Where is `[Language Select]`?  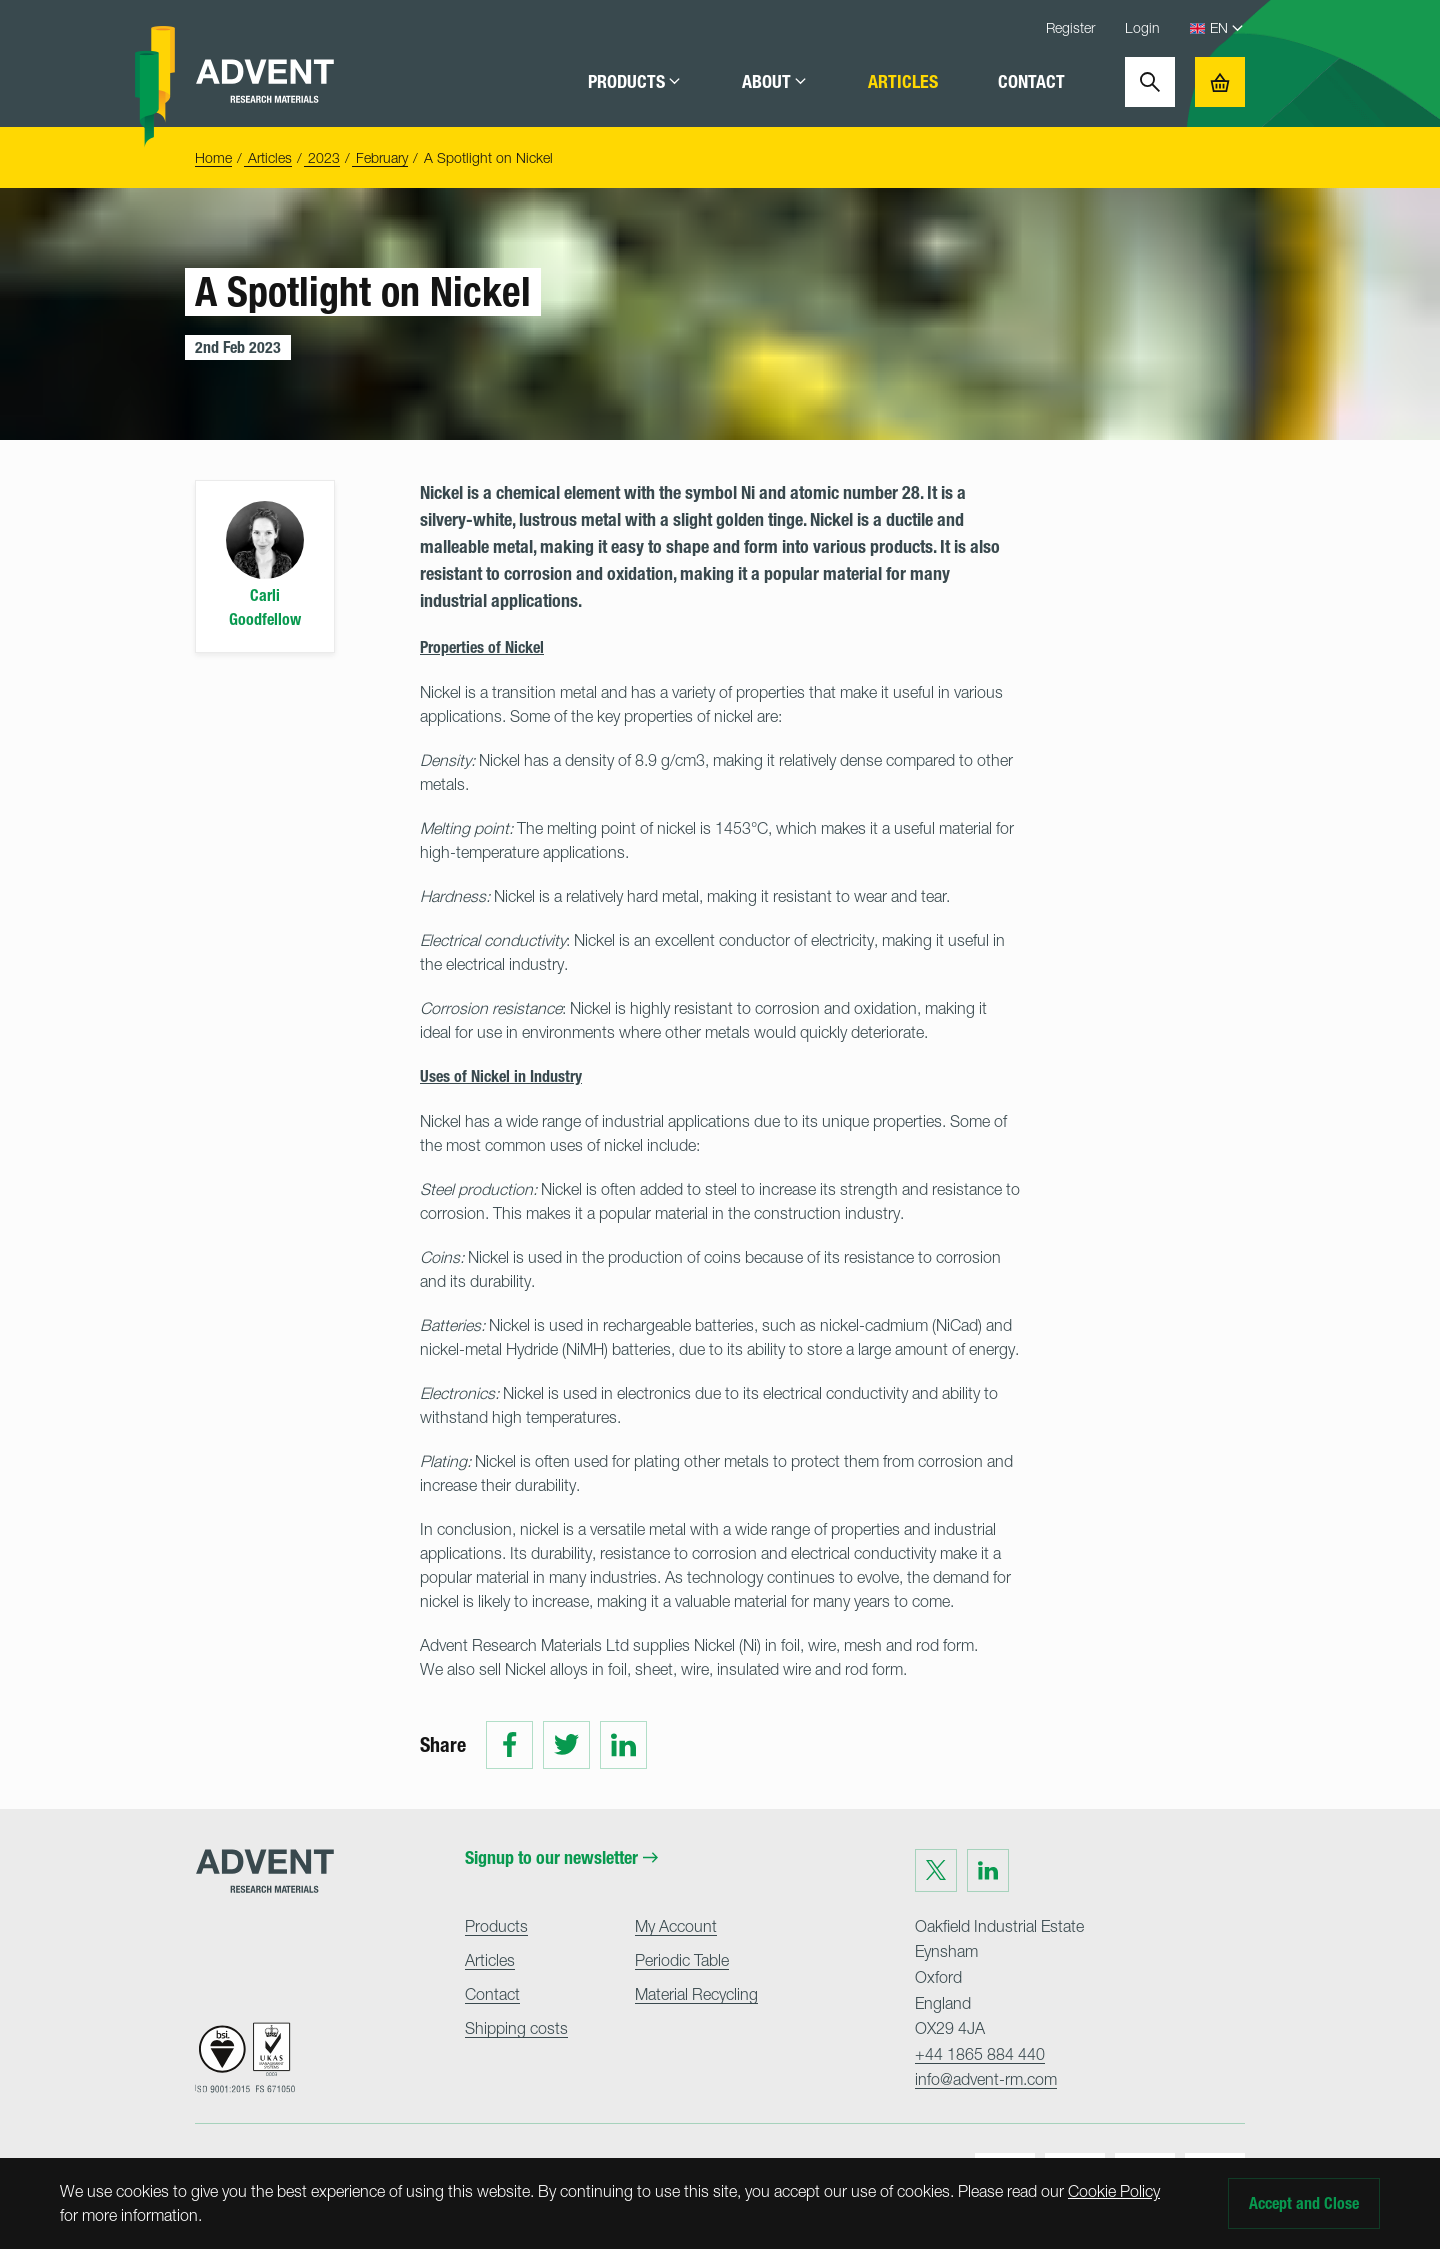 [Language Select] is located at coordinates (1227, 28).